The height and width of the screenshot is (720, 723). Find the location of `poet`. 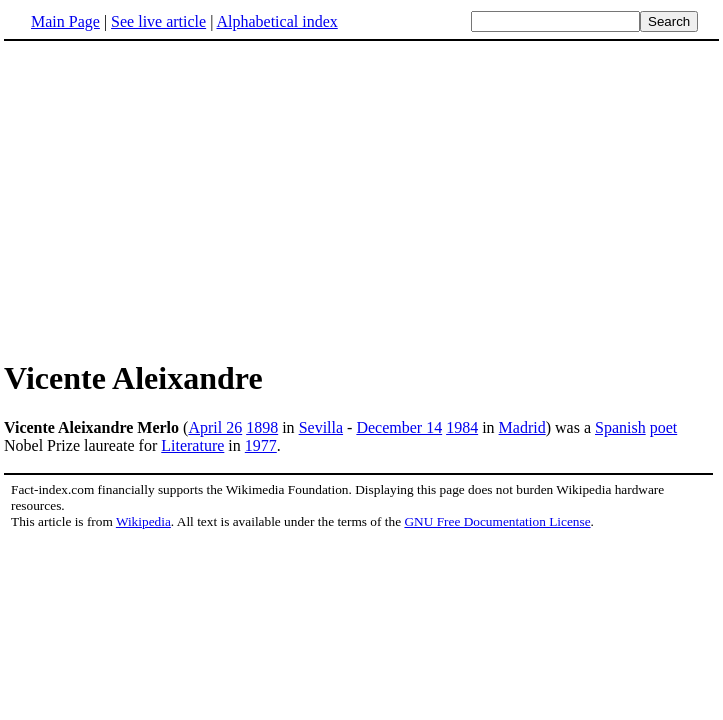

poet is located at coordinates (664, 427).